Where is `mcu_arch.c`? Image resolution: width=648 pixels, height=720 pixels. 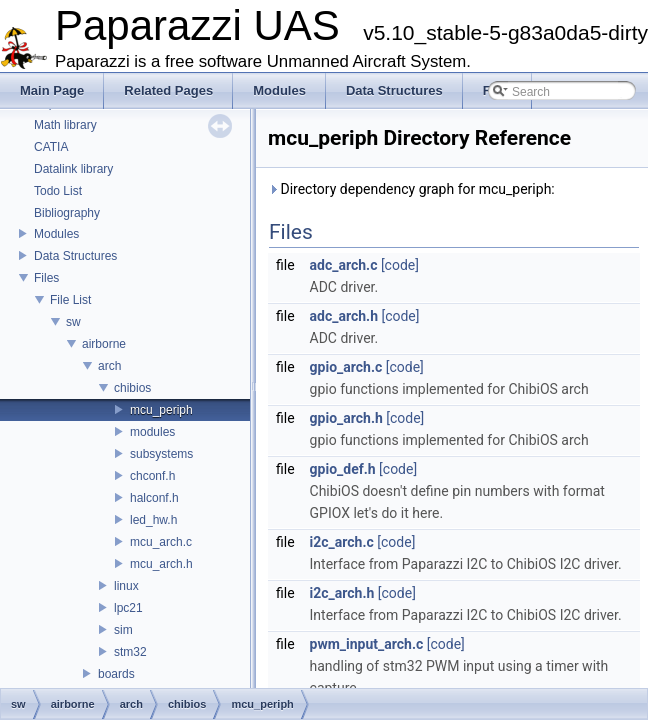 mcu_arch.c is located at coordinates (161, 542).